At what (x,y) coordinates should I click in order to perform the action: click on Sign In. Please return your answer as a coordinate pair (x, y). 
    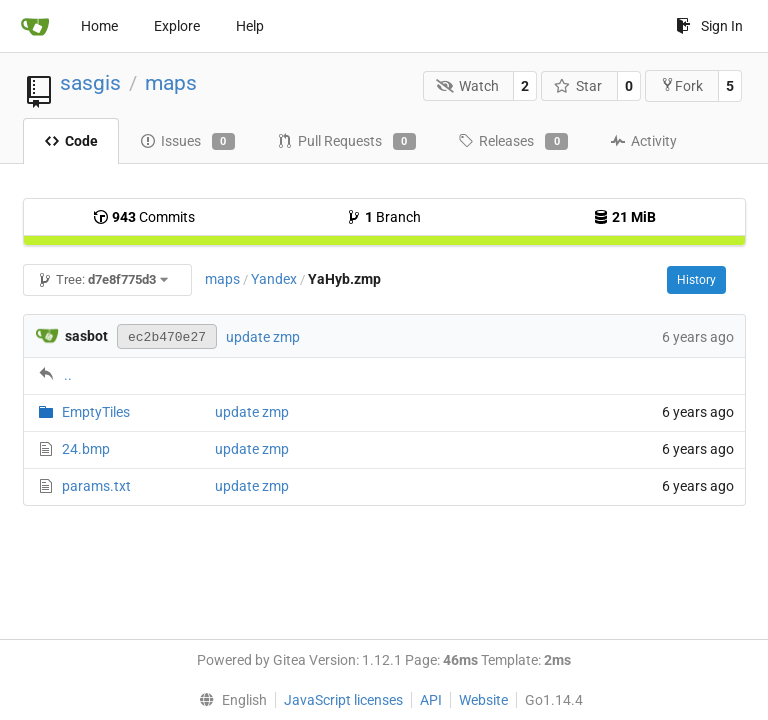
    Looking at the image, I should click on (709, 26).